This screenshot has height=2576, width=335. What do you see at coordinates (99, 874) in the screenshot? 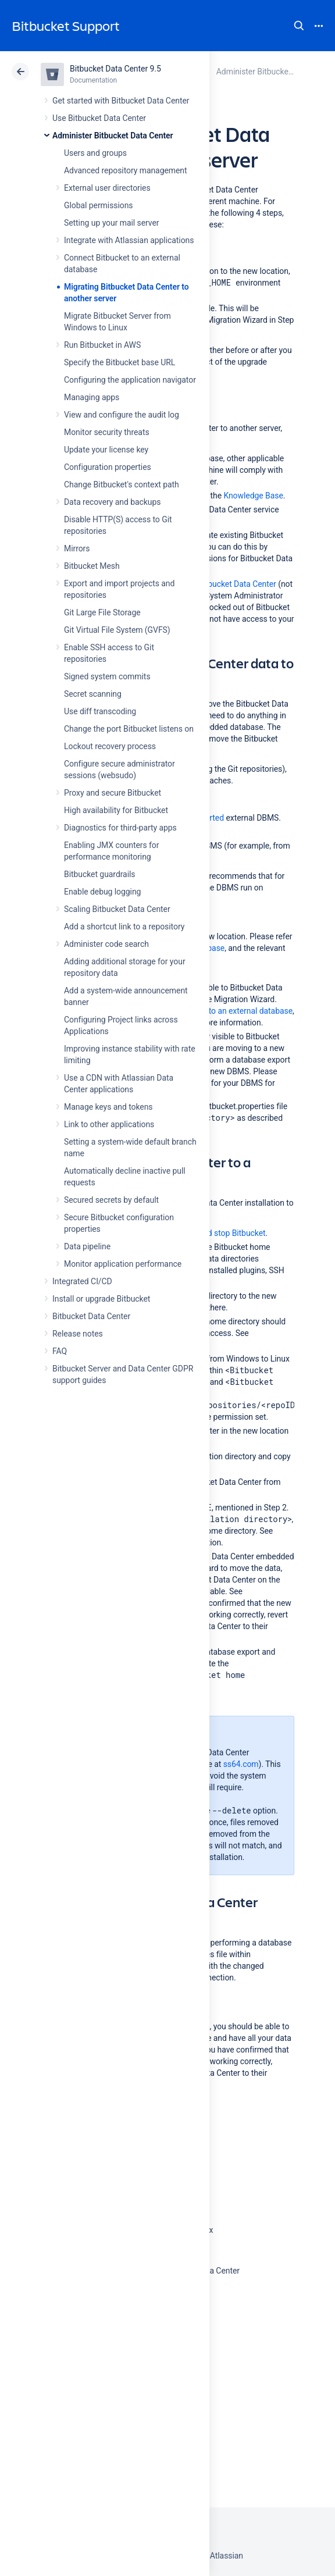
I see `Bitbucket guardrails` at bounding box center [99, 874].